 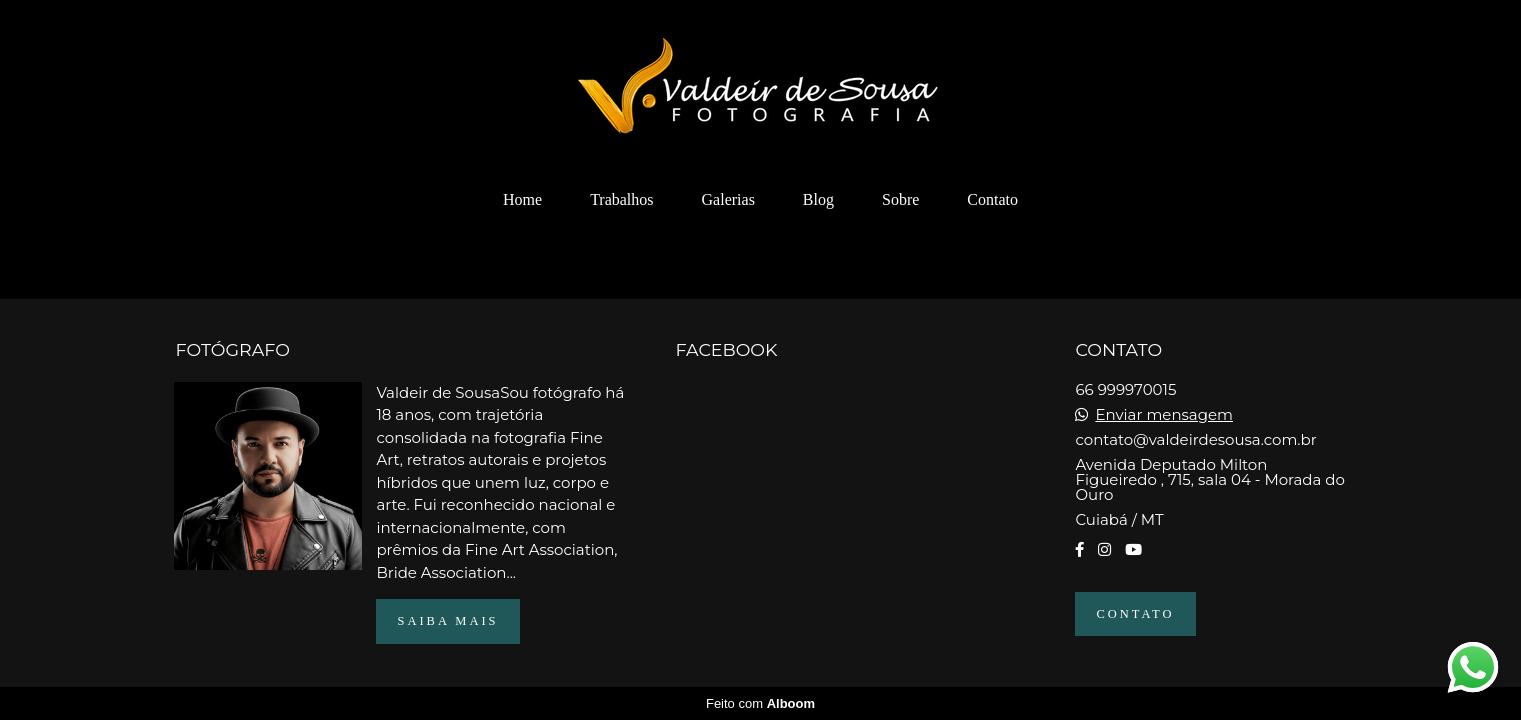 What do you see at coordinates (900, 199) in the screenshot?
I see `Sobre` at bounding box center [900, 199].